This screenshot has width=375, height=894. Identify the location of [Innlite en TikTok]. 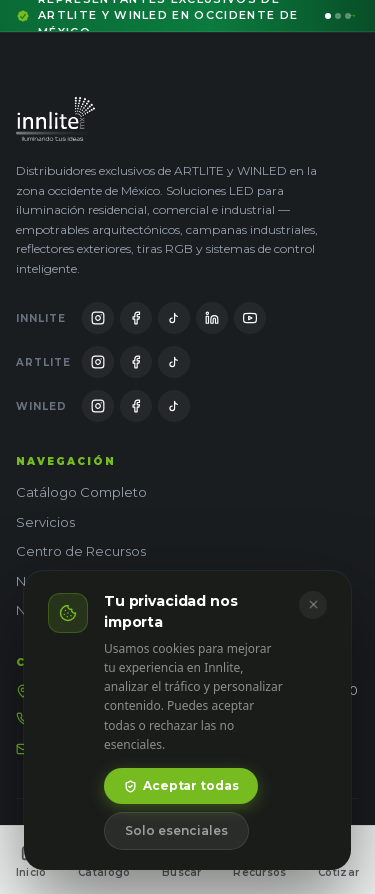
(174, 318).